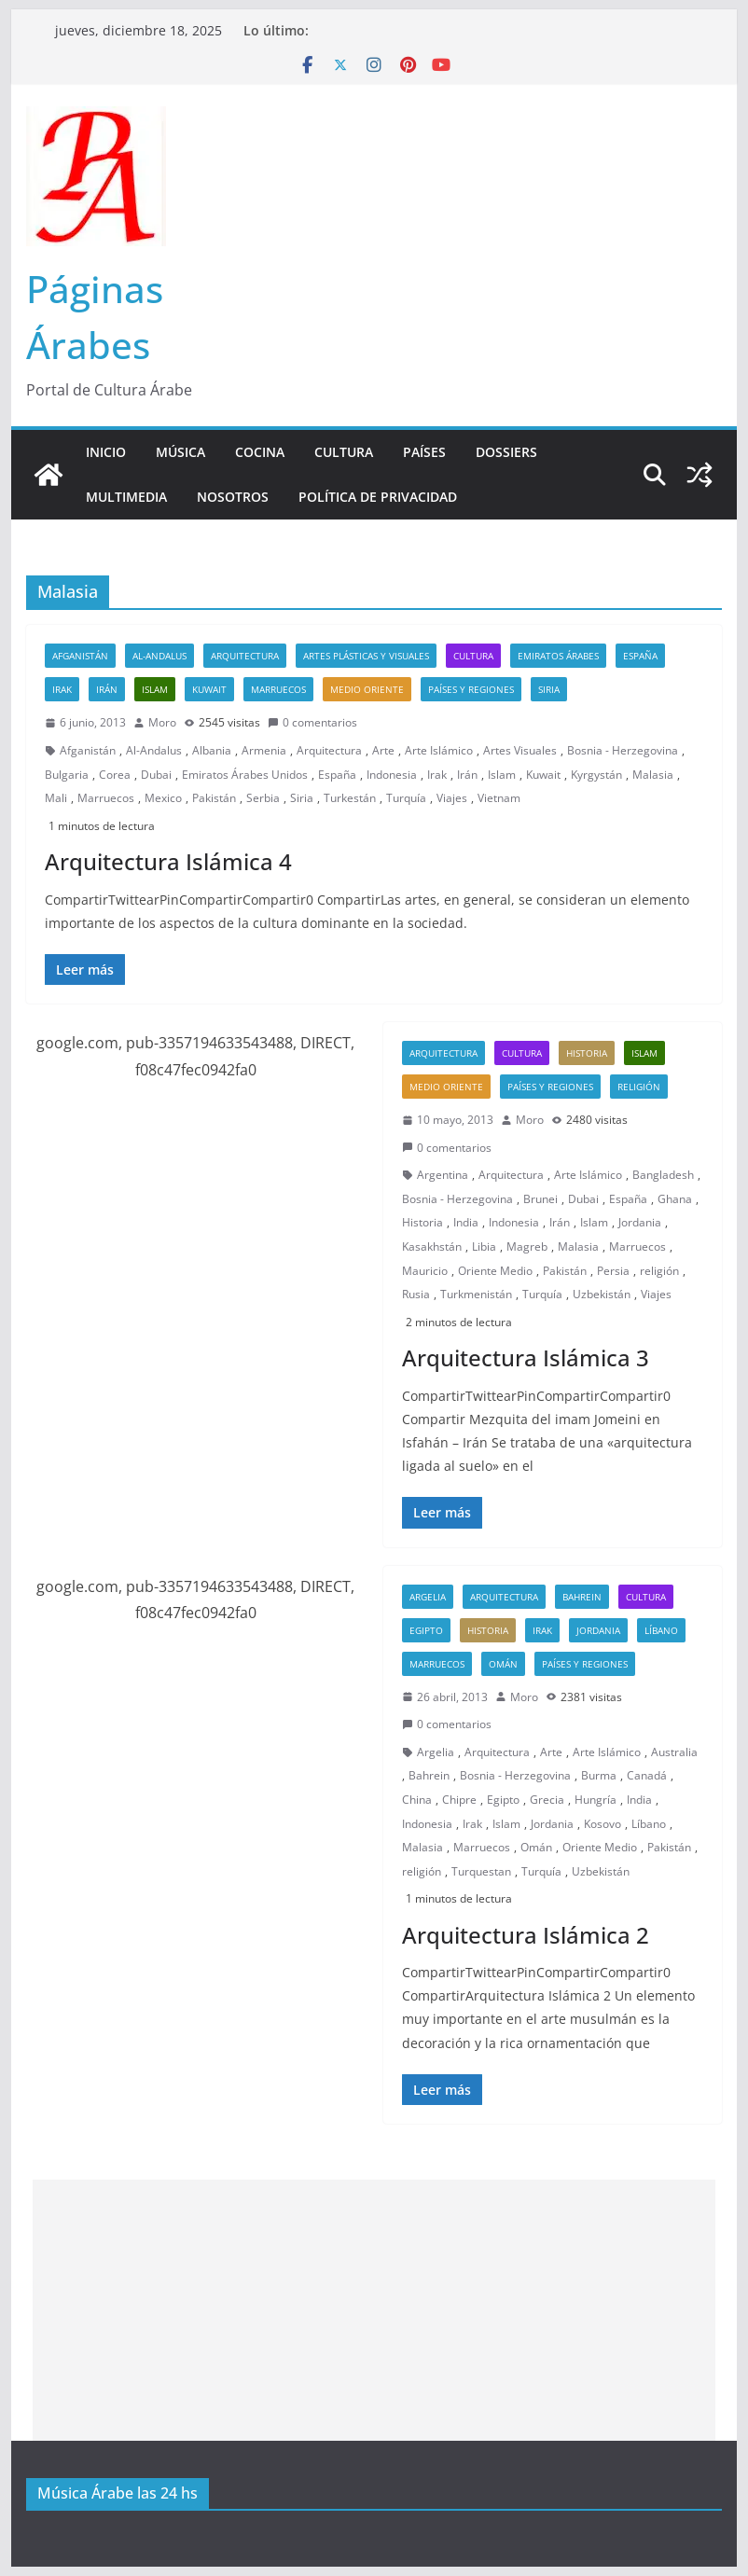  I want to click on Grecia, so click(547, 1799).